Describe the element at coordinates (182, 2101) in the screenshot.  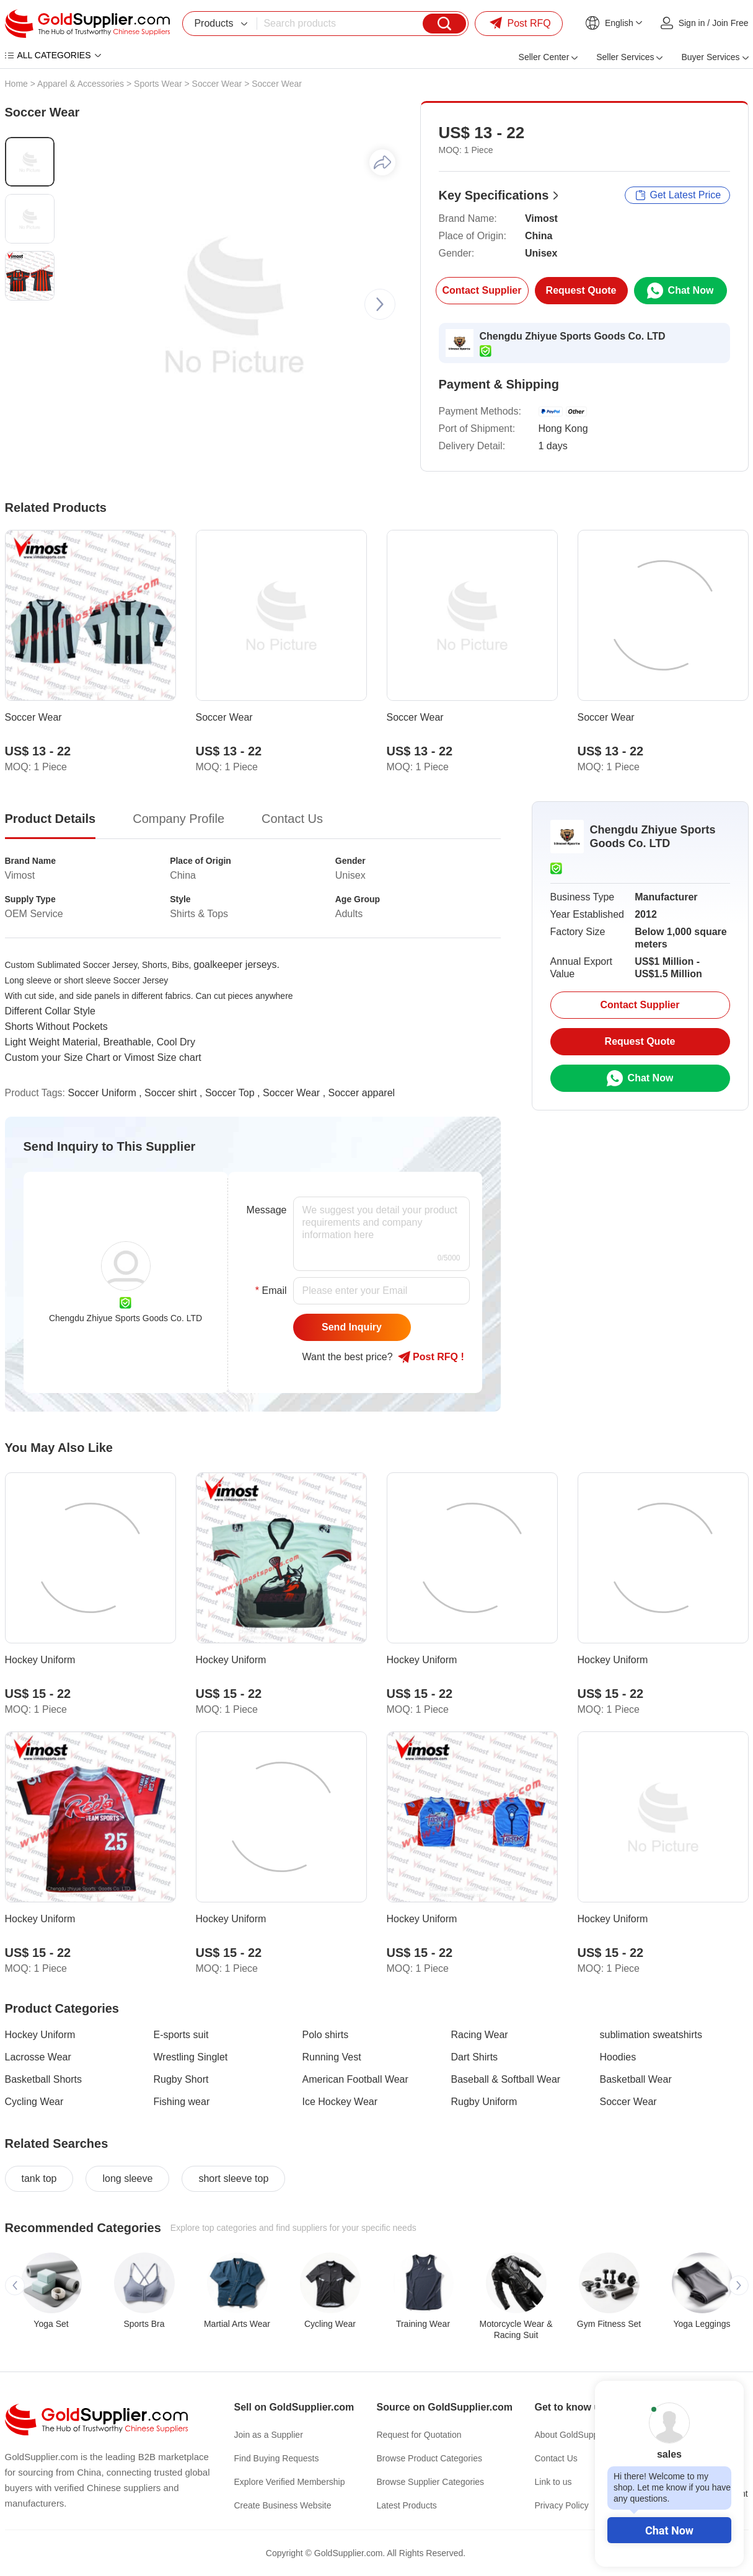
I see `Fishing wear` at that location.